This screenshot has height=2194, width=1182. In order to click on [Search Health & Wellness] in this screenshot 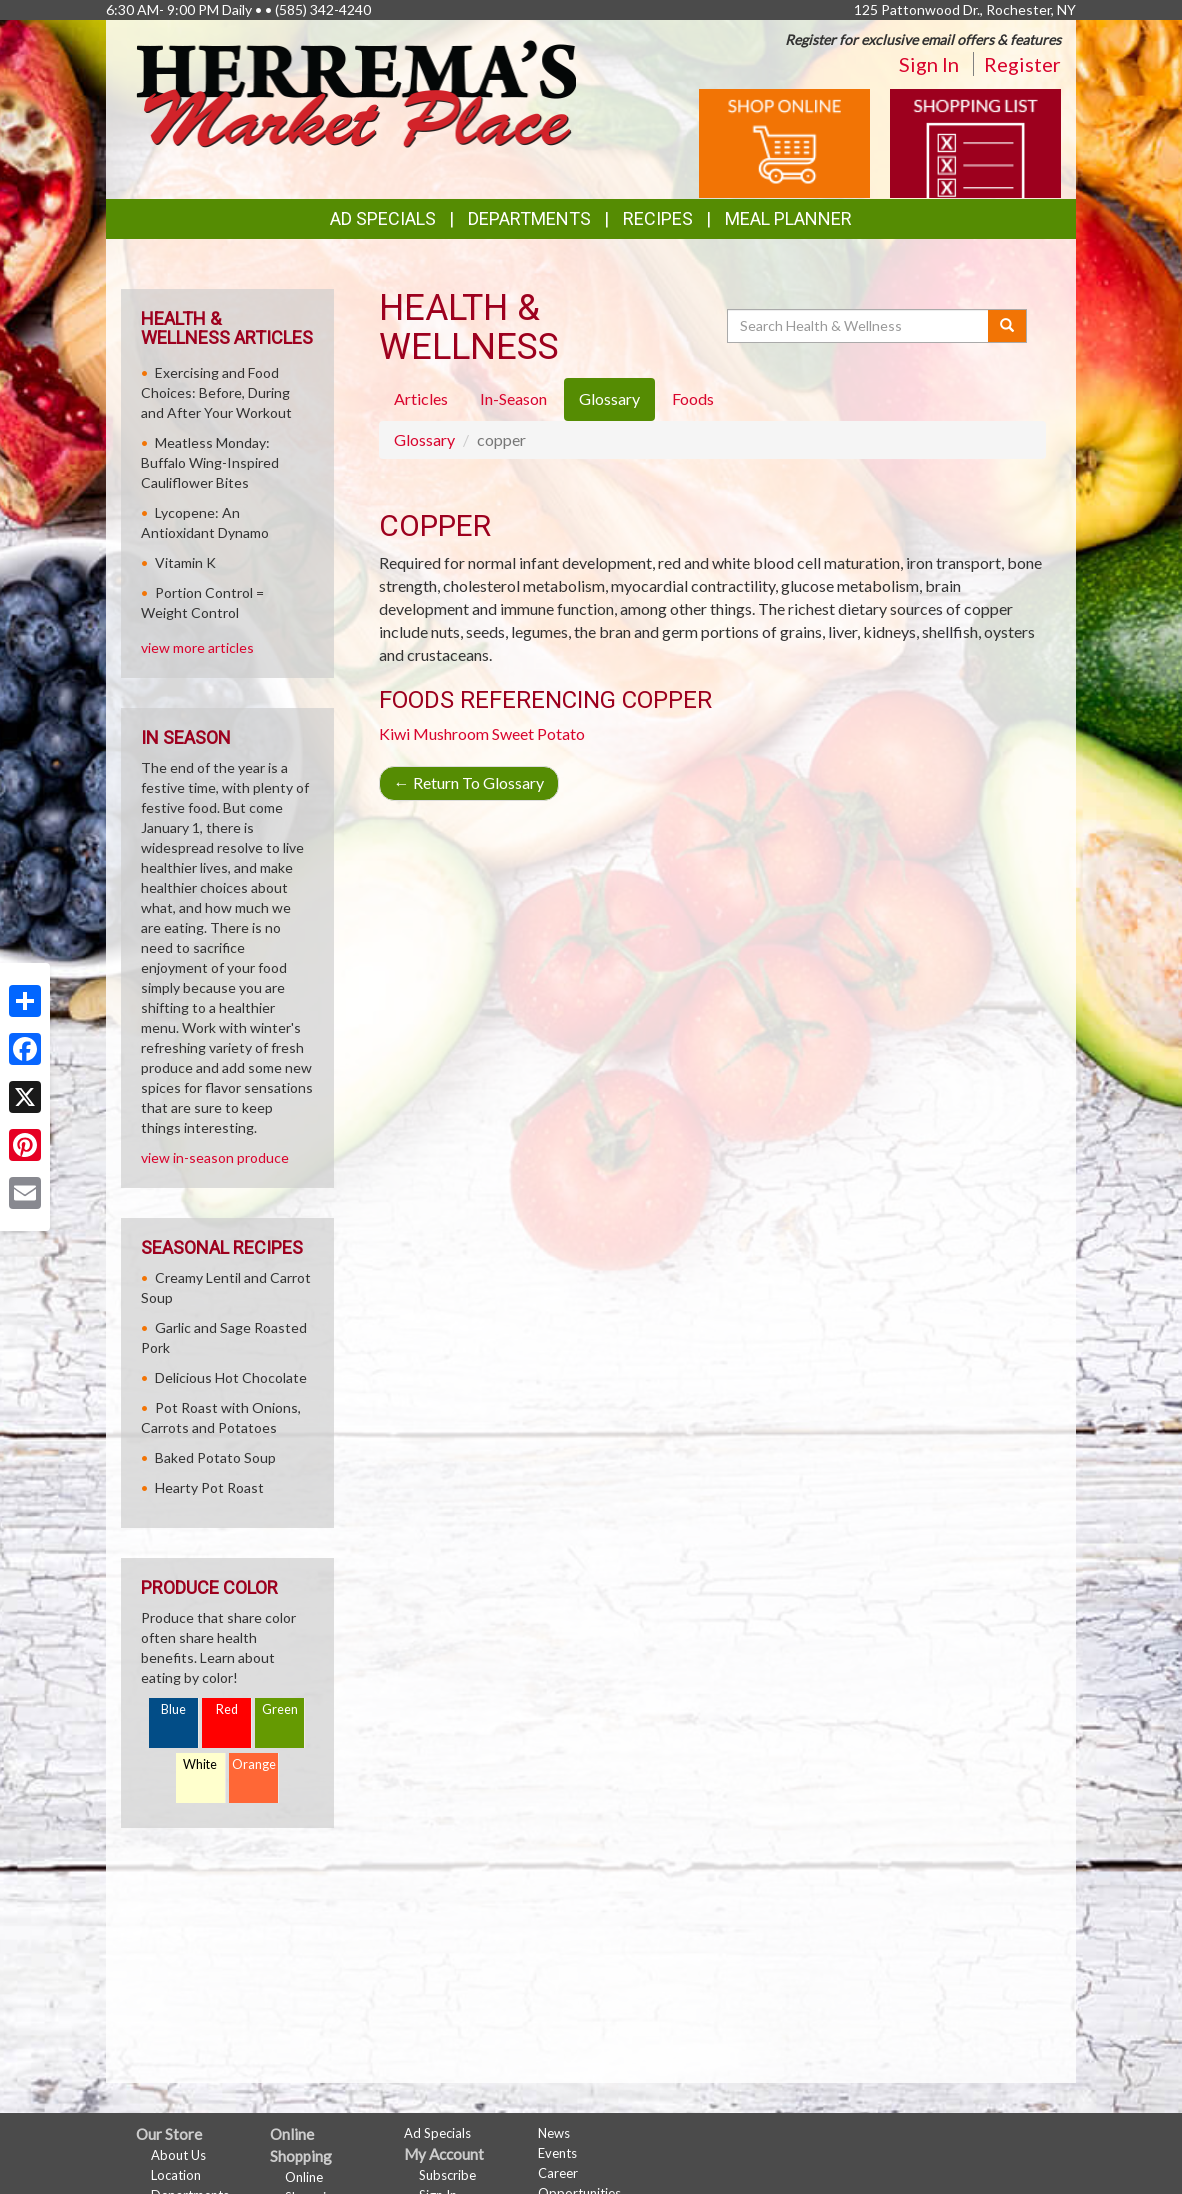, I will do `click(859, 326)`.